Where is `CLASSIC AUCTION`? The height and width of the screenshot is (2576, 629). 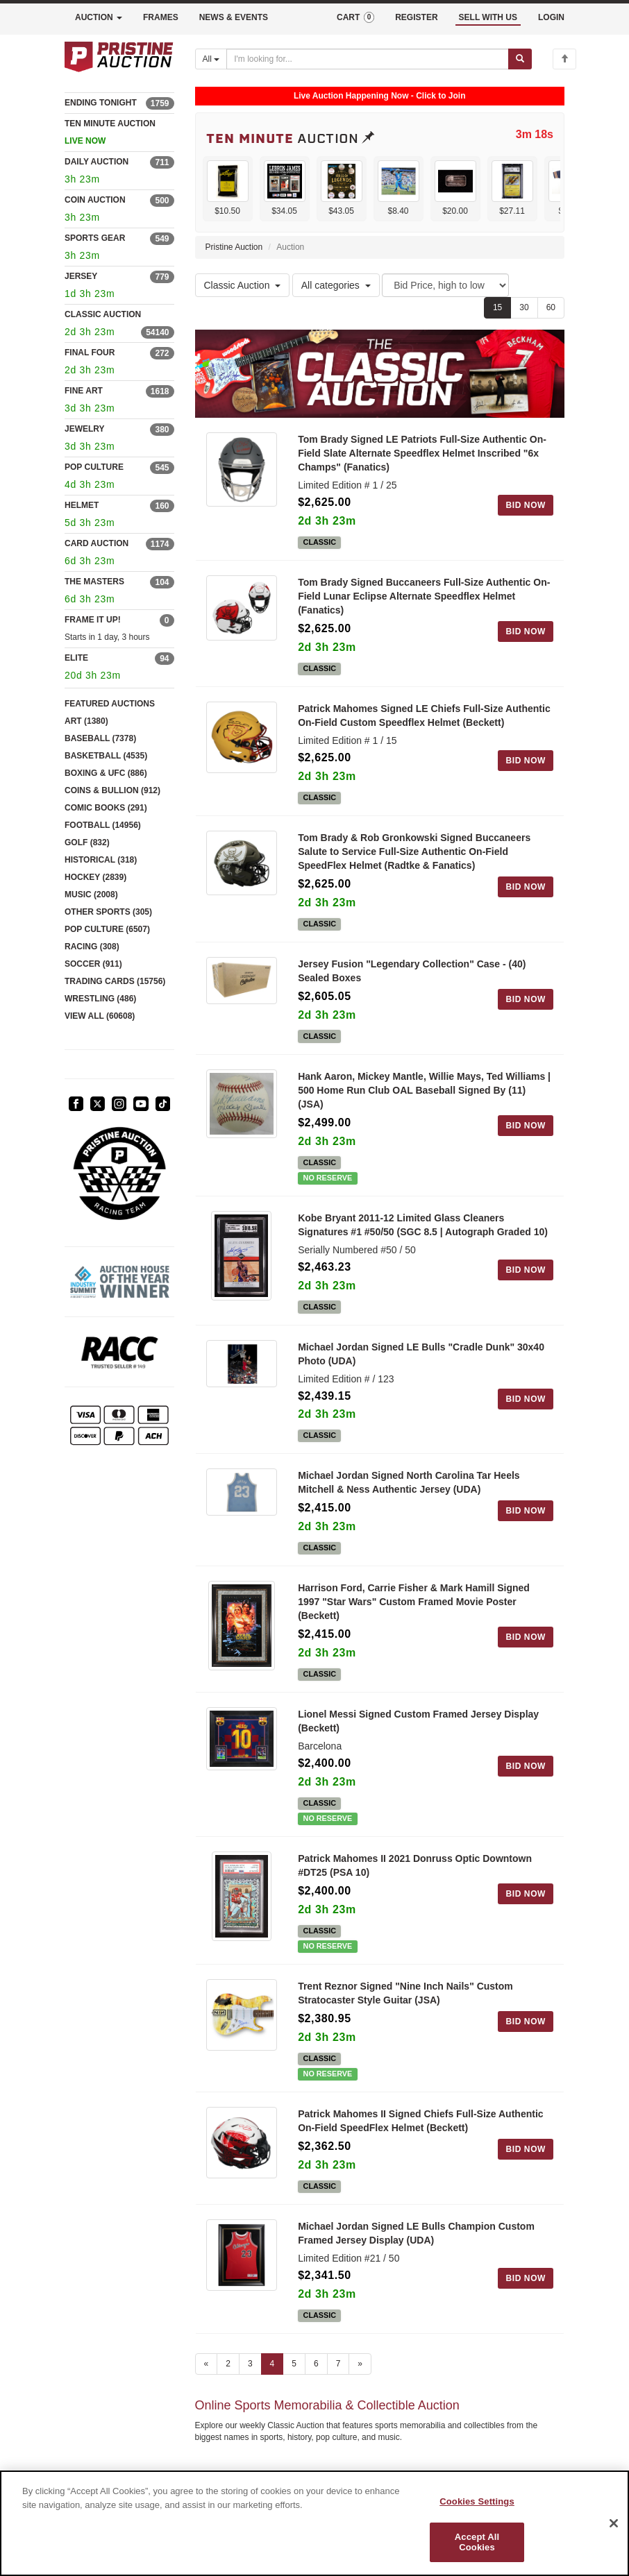
CLASSIC AUCTION is located at coordinates (103, 314).